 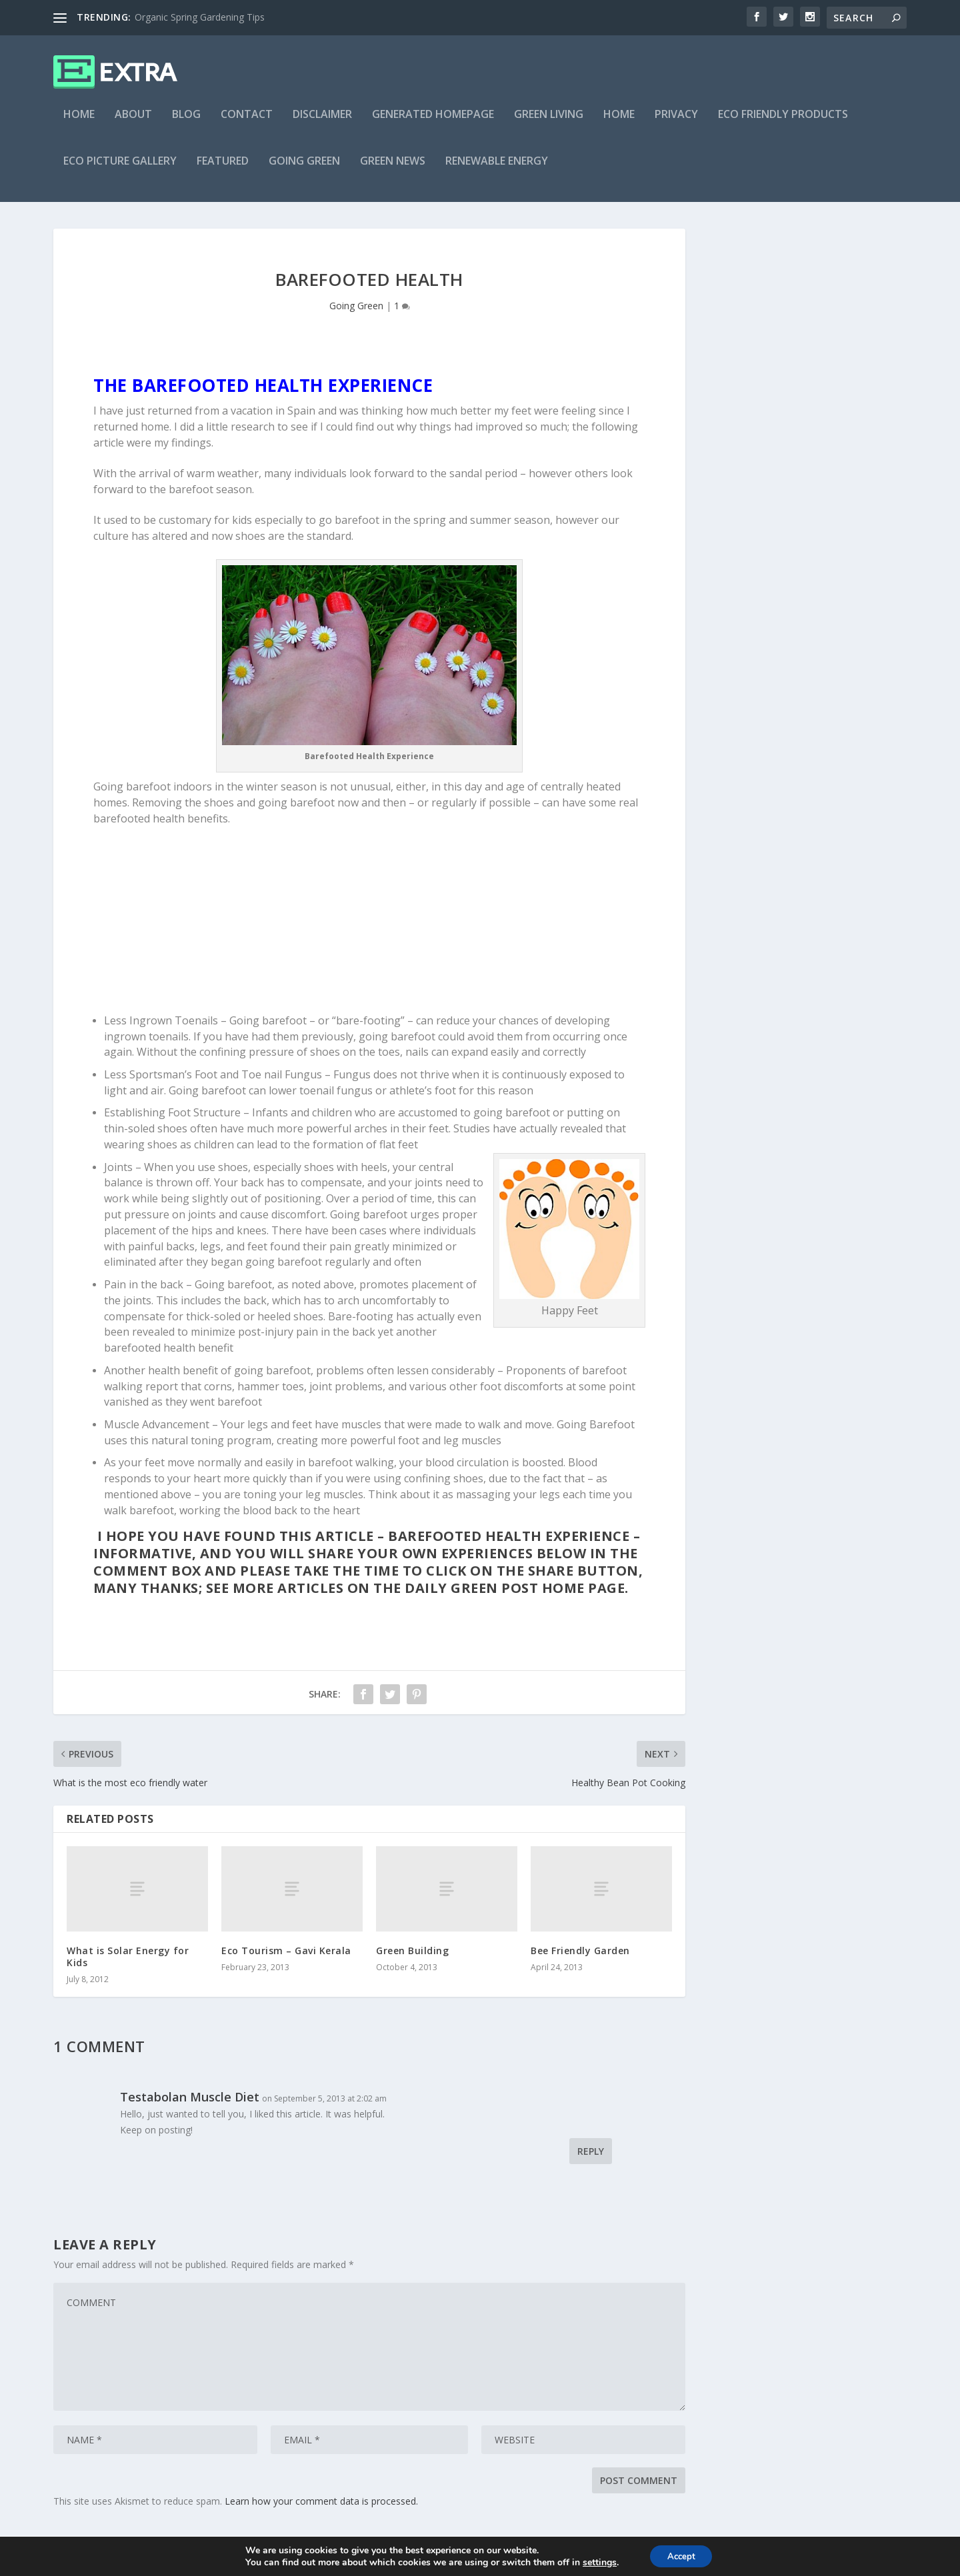 I want to click on Accept, so click(x=681, y=2555).